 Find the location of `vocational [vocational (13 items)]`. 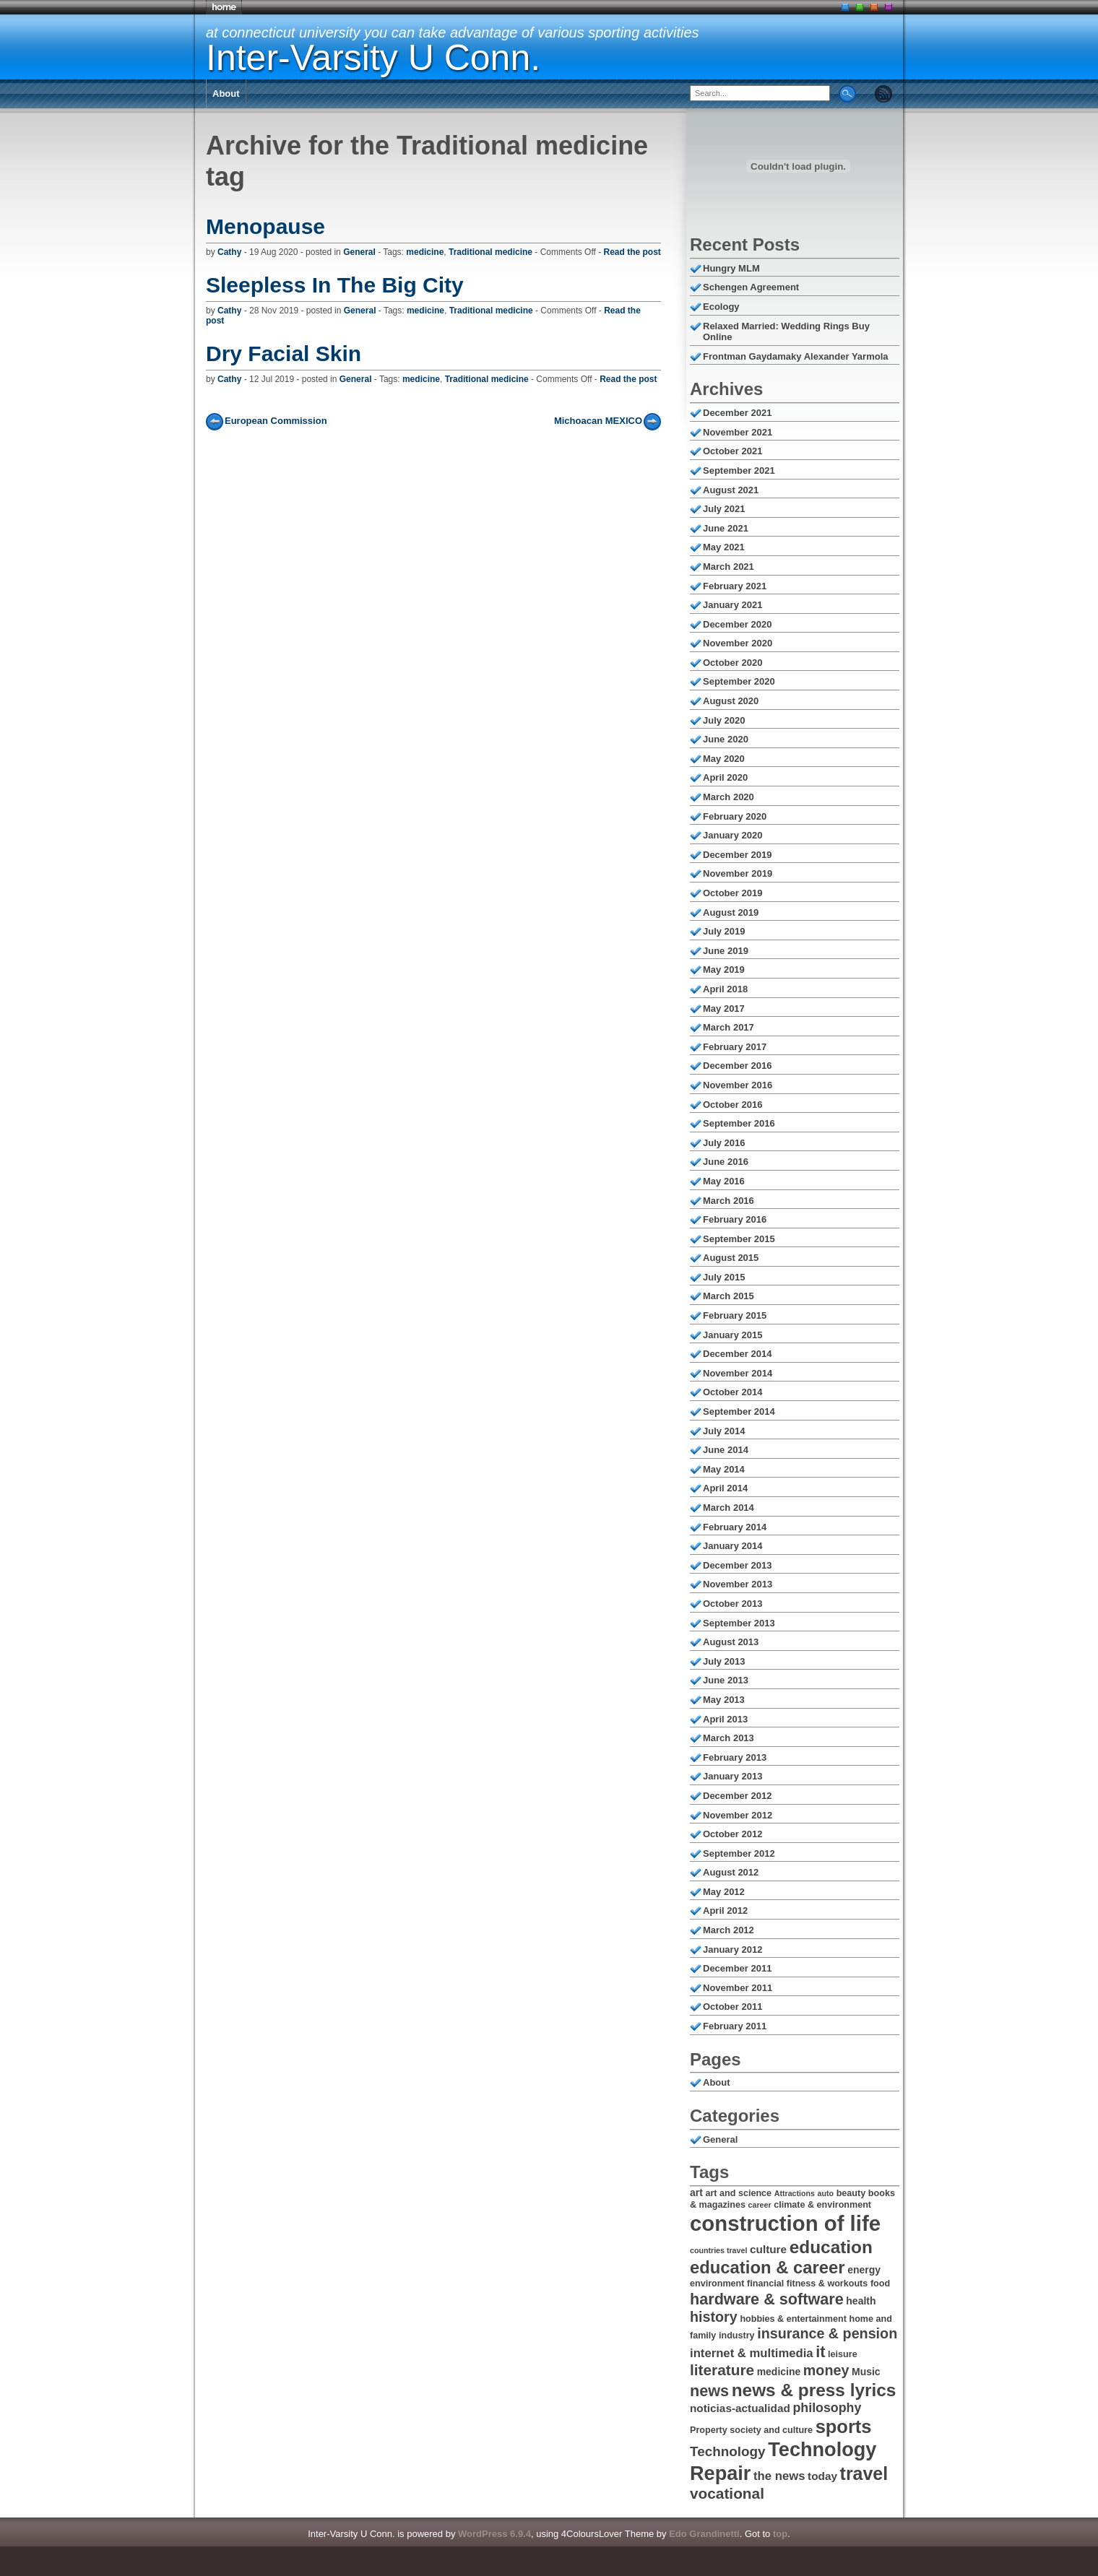

vocational [vocational (13 items)] is located at coordinates (727, 2493).